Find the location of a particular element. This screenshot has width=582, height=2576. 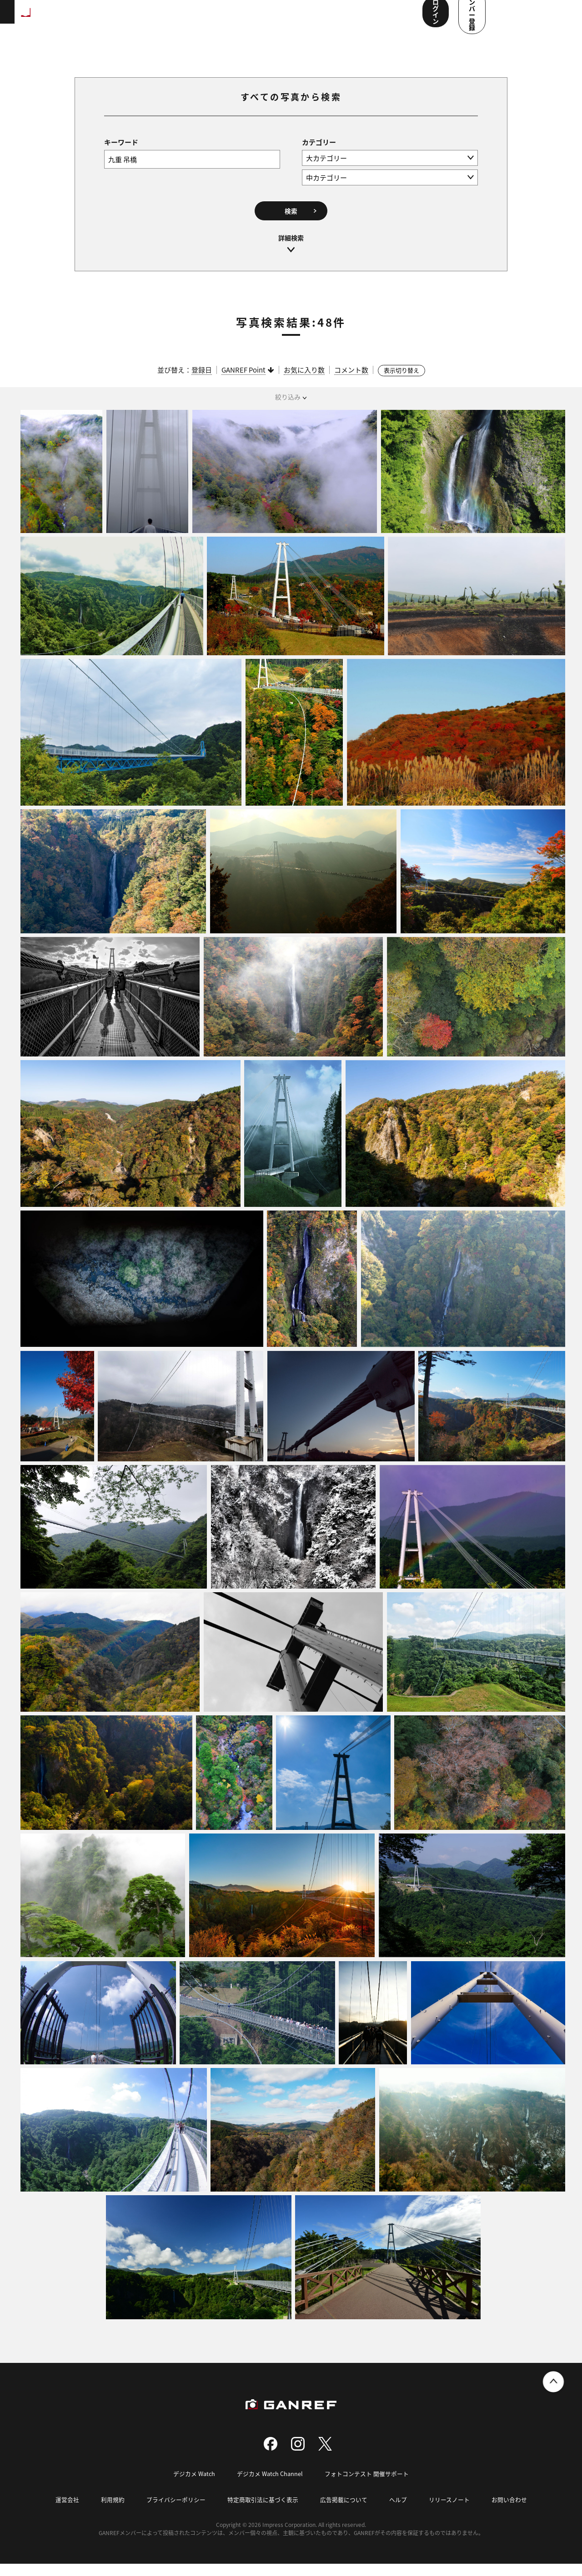

登録日 is located at coordinates (201, 382).